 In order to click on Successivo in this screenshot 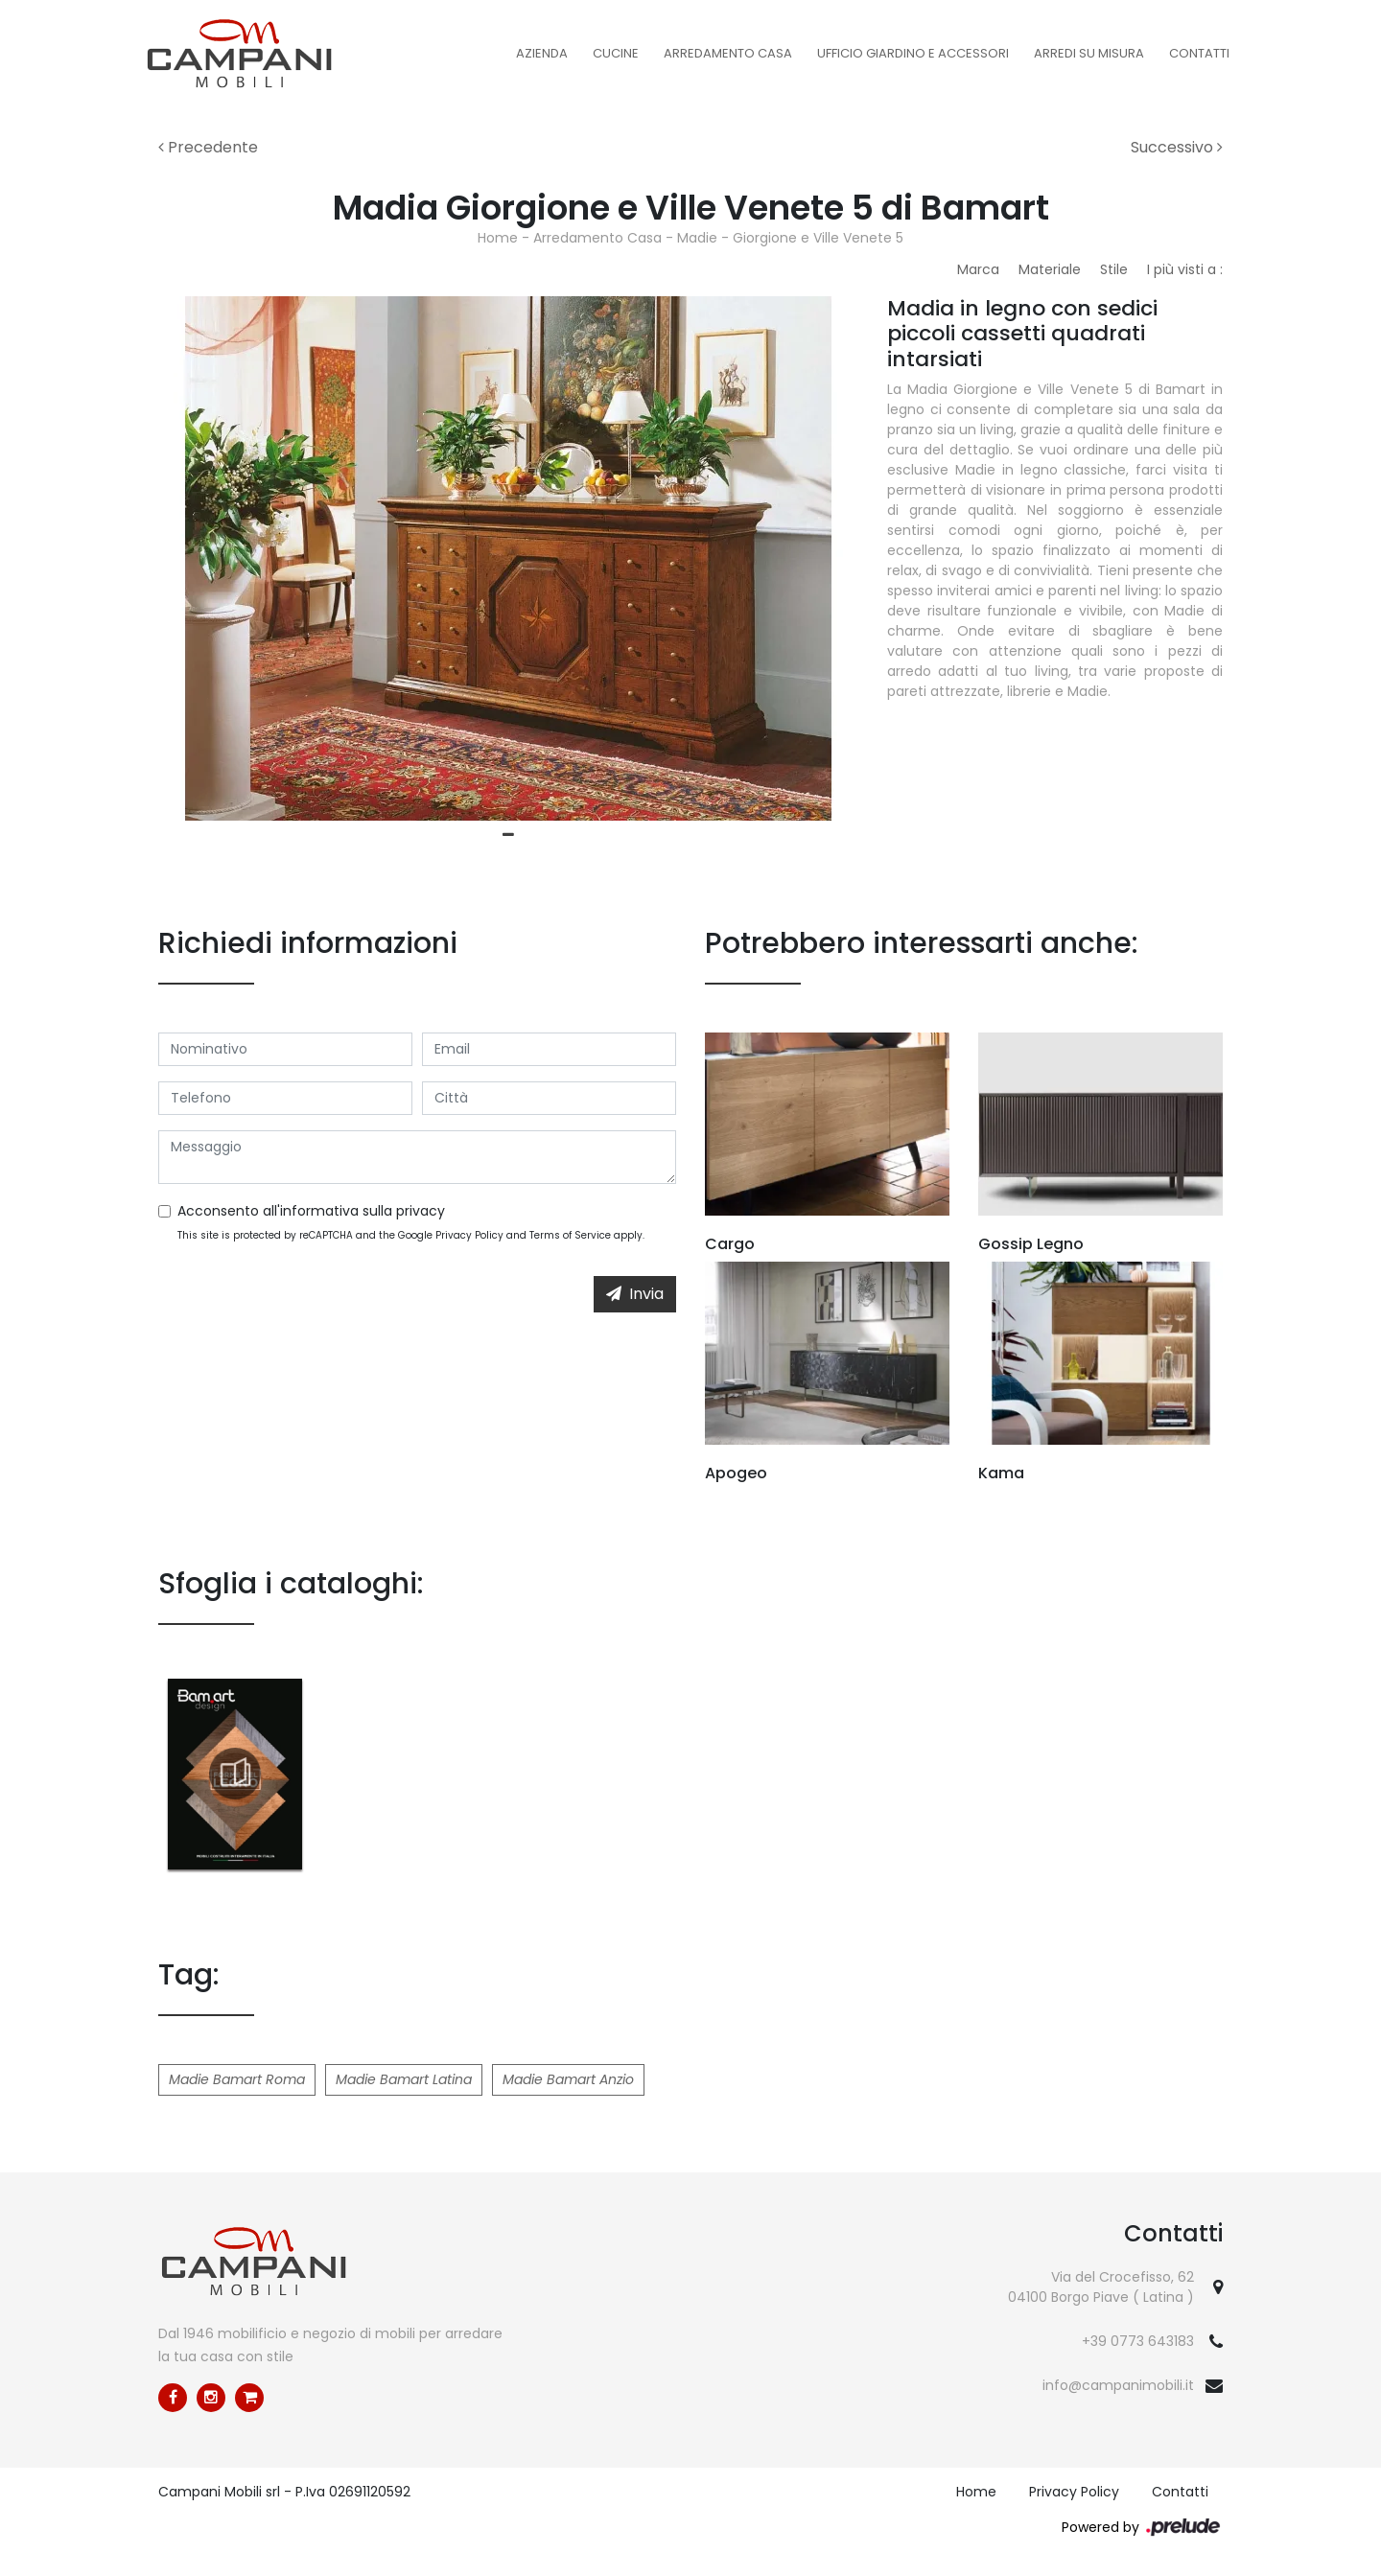, I will do `click(1177, 147)`.